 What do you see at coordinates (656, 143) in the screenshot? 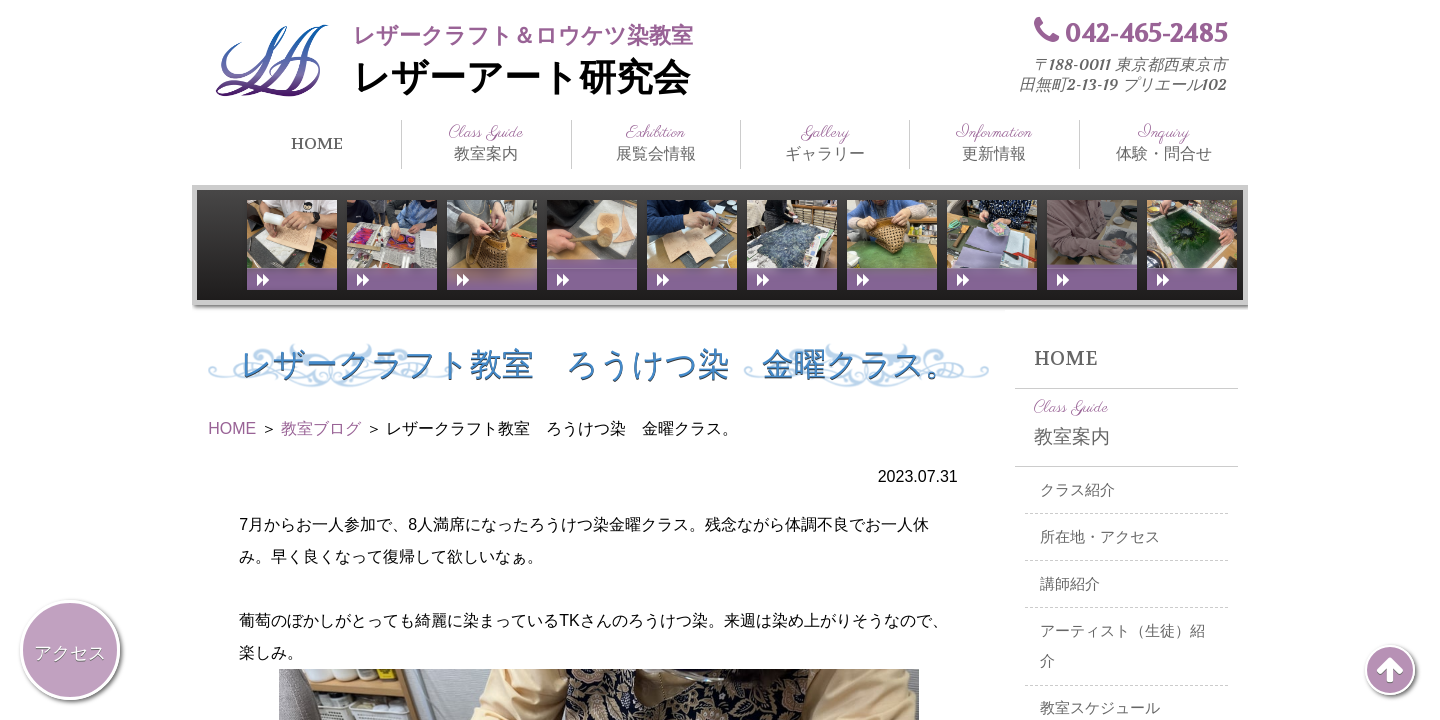
I see `展覧会情報` at bounding box center [656, 143].